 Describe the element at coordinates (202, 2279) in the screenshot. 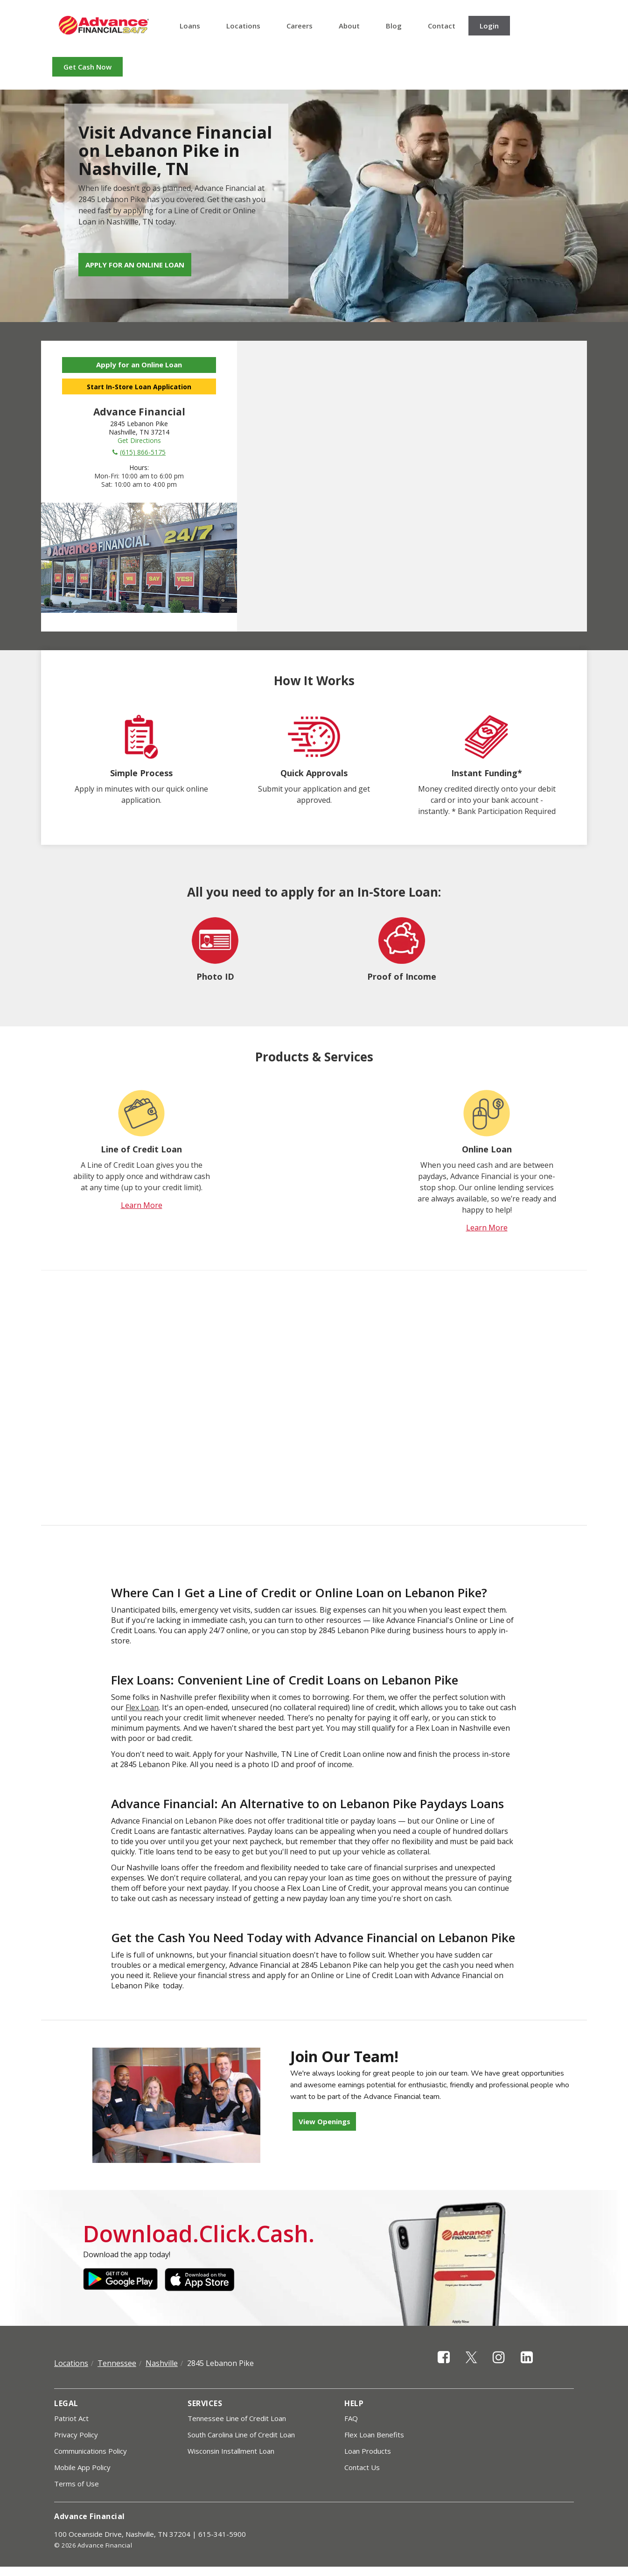

I see `Apple` at that location.